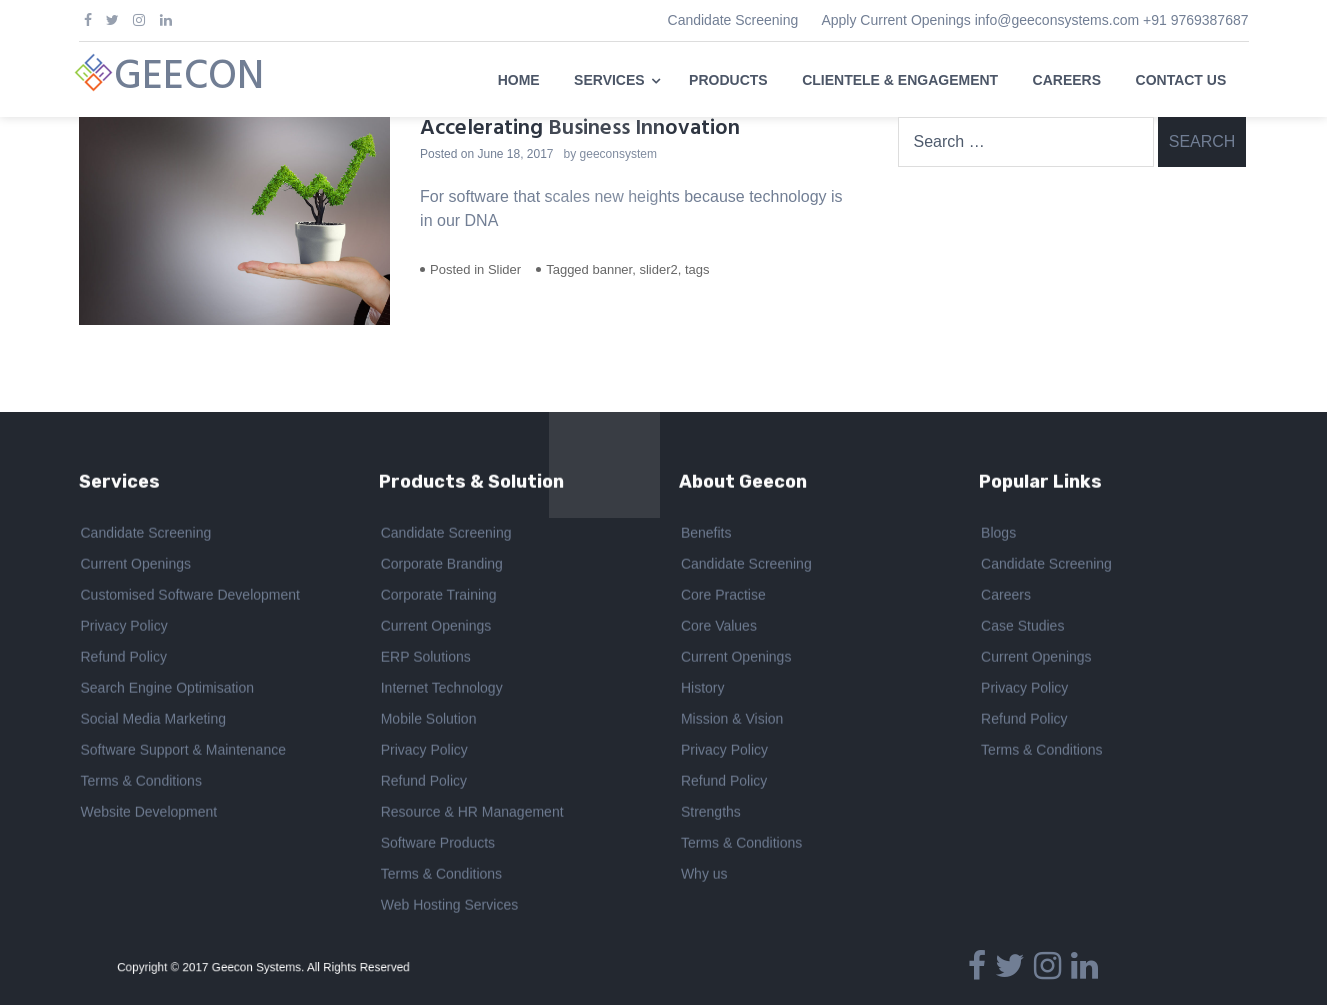 Image resolution: width=1327 pixels, height=1005 pixels. I want to click on CLIENTELE & ENGAGEMENT, so click(900, 80).